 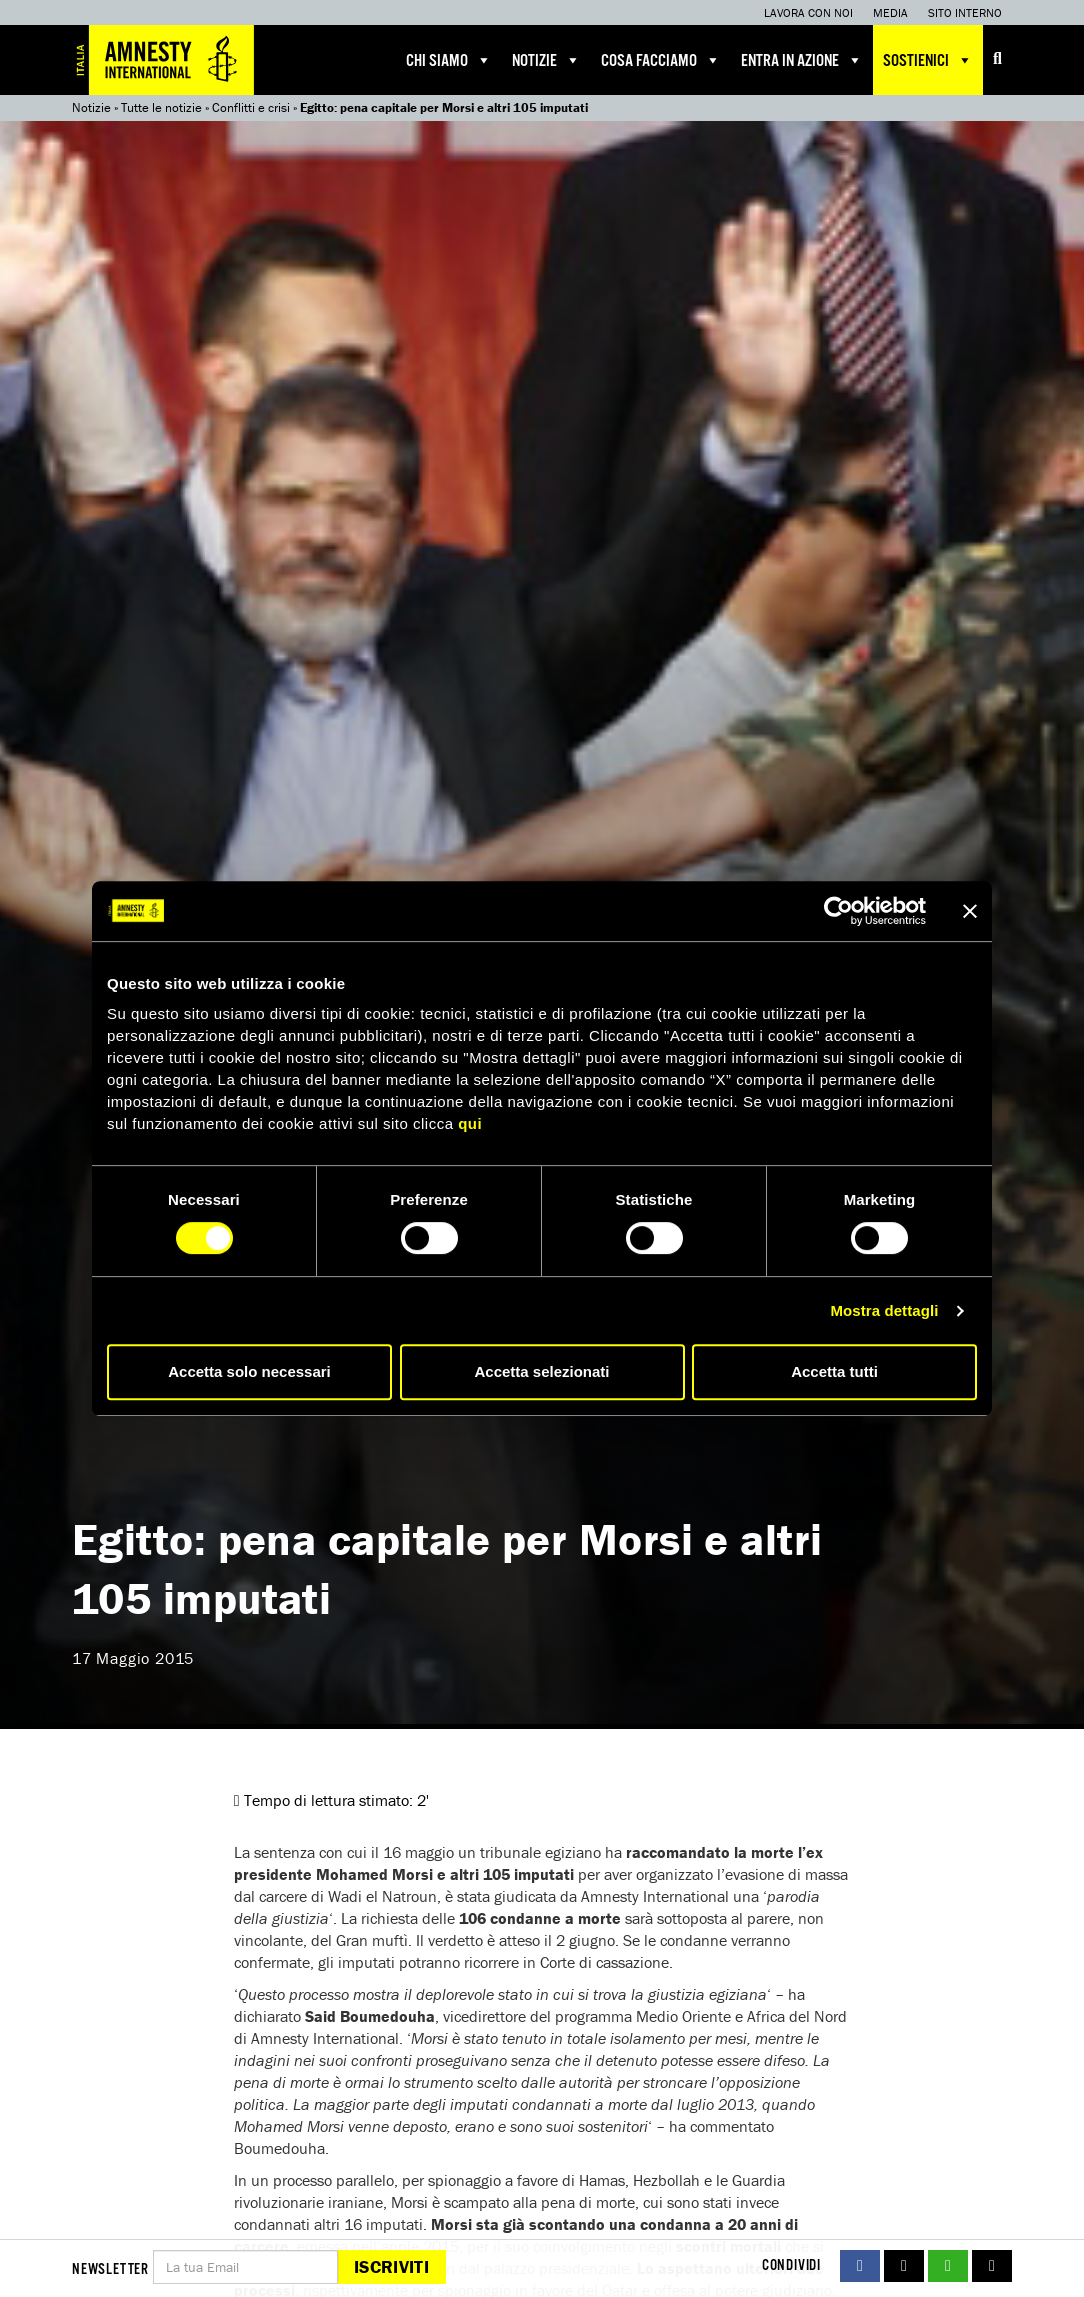 What do you see at coordinates (251, 107) in the screenshot?
I see `Conflitti e crisi` at bounding box center [251, 107].